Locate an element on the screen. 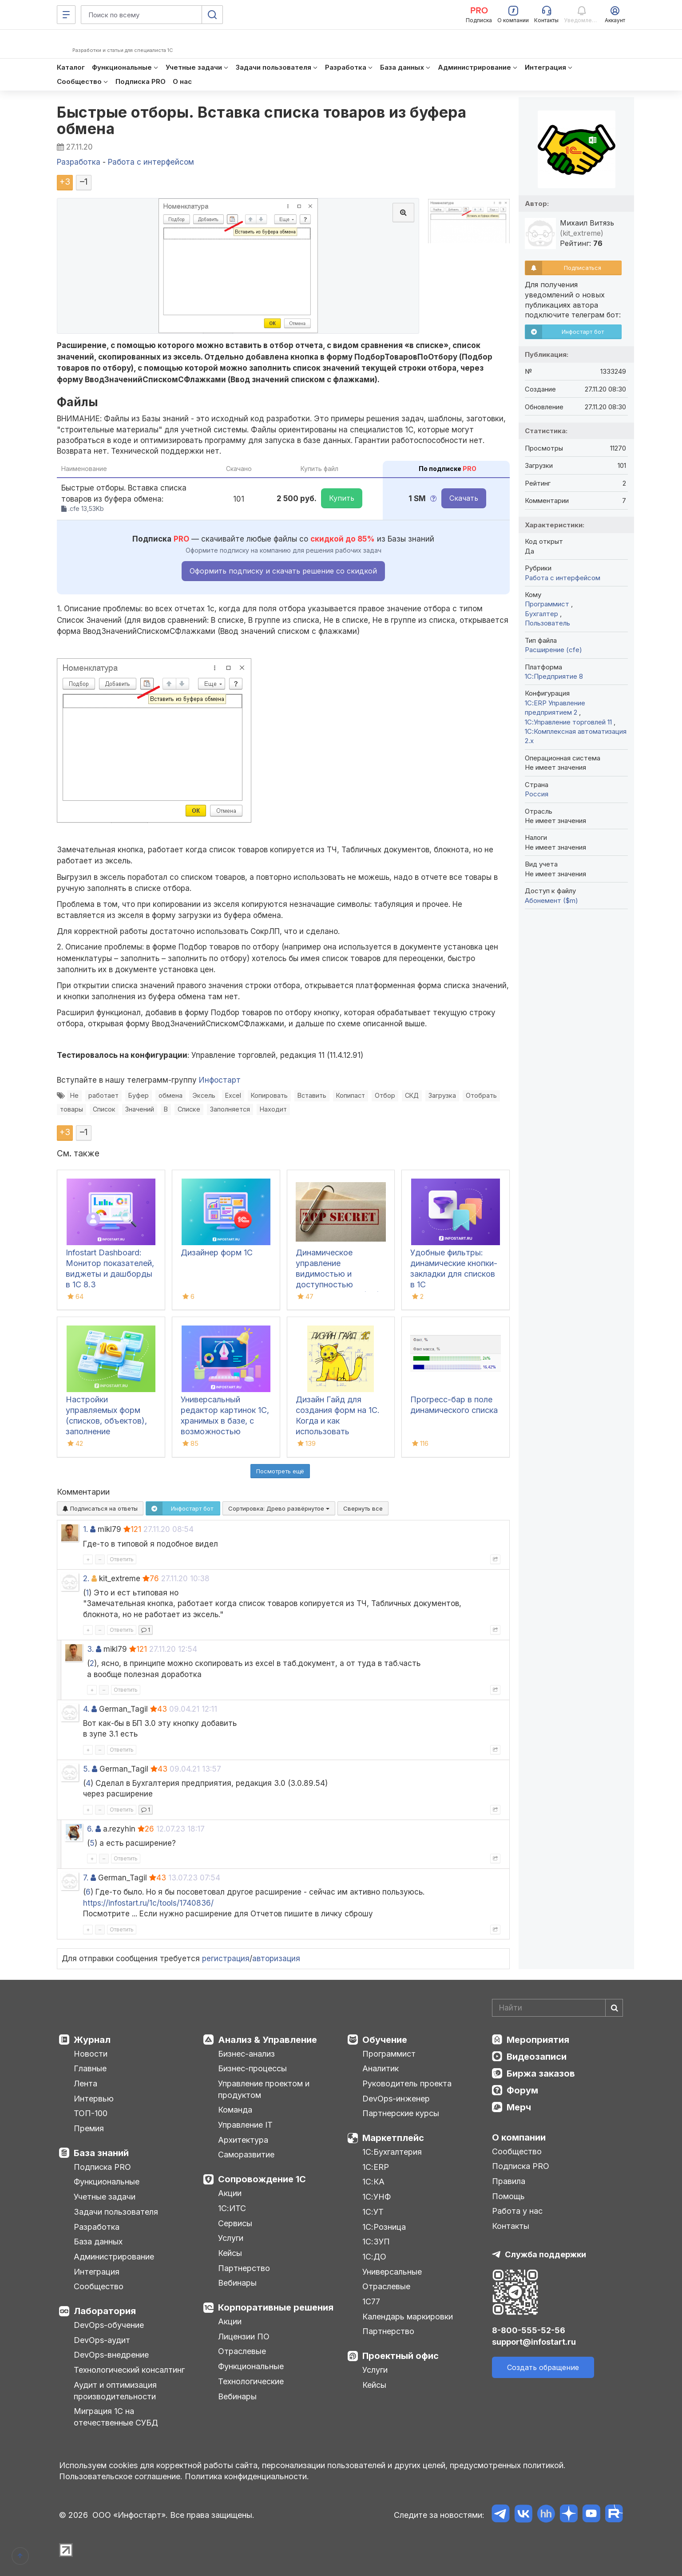 The height and width of the screenshot is (2576, 682). 8-800-555-52-56 is located at coordinates (528, 2330).